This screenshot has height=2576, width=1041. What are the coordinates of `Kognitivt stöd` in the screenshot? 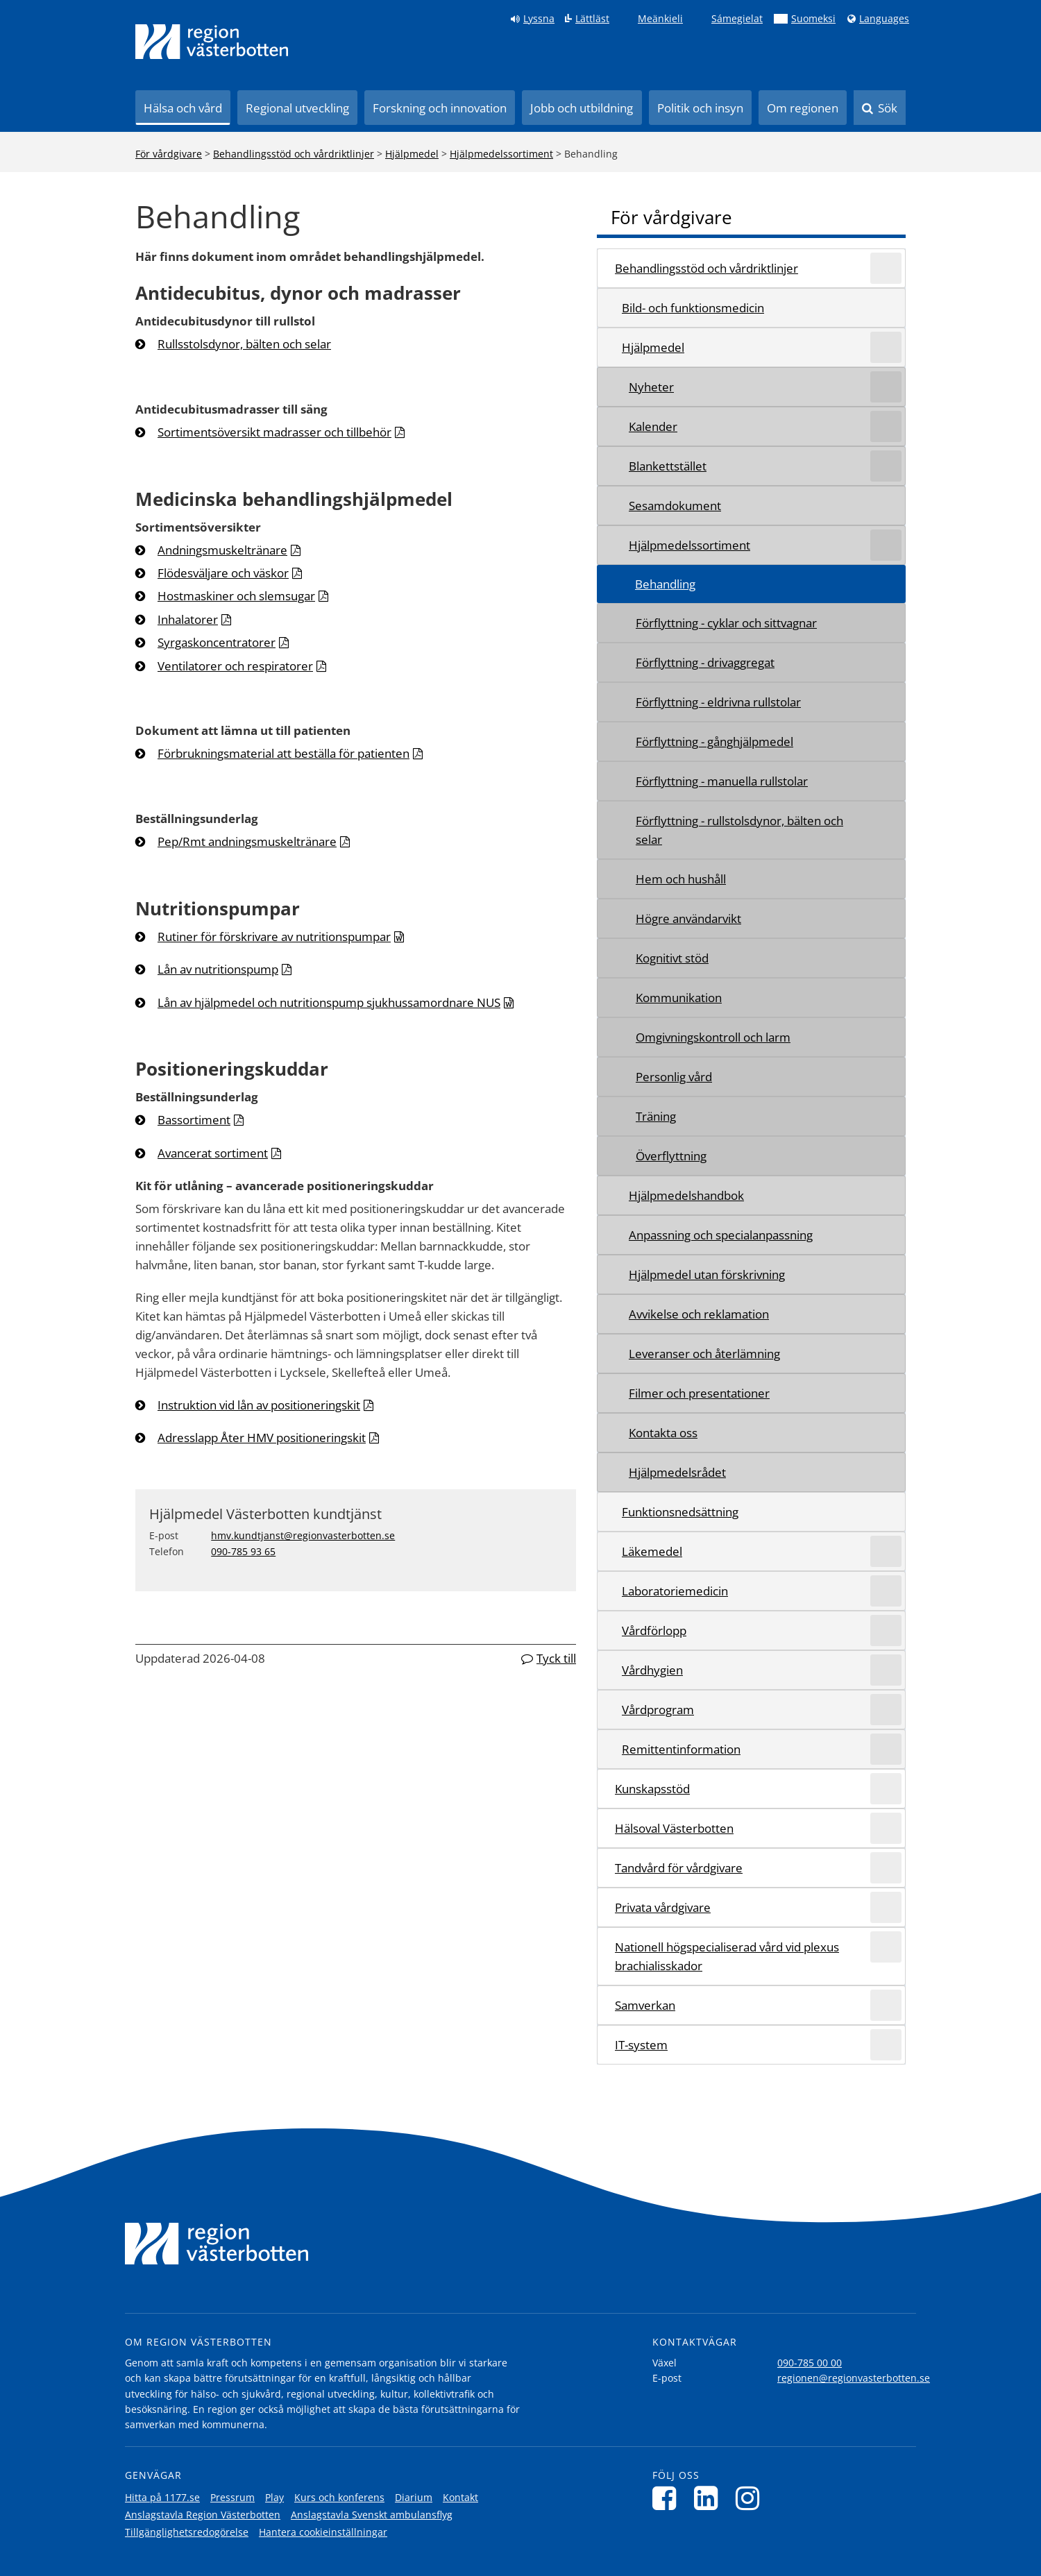 It's located at (672, 958).